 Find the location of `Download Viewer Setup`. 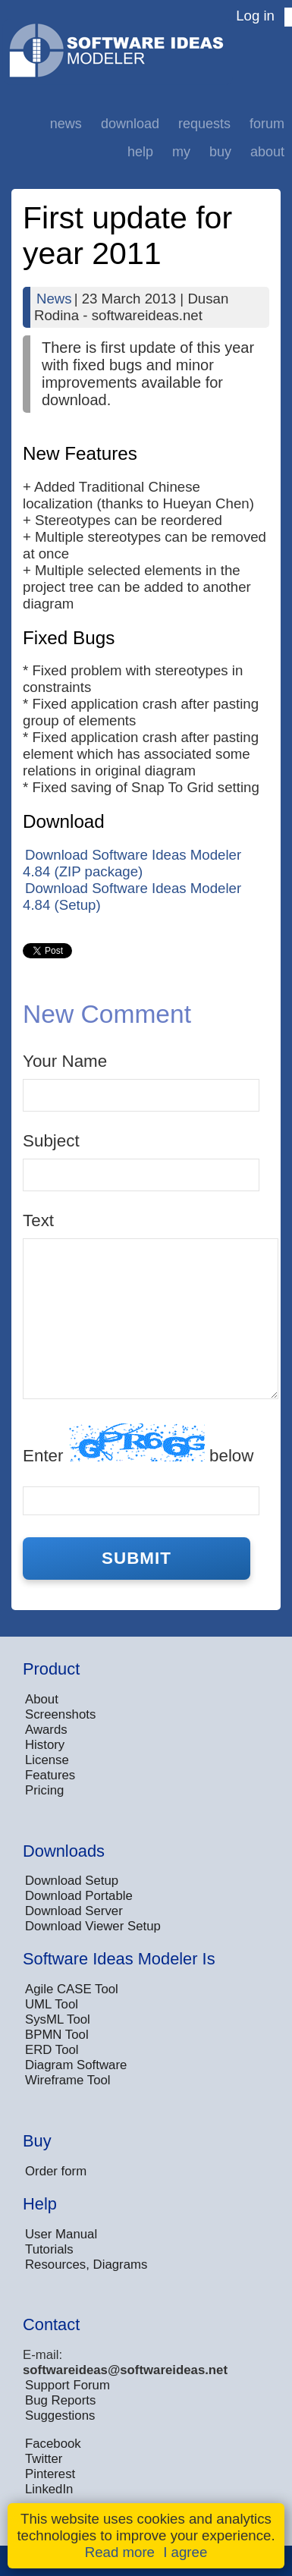

Download Viewer Setup is located at coordinates (93, 1926).